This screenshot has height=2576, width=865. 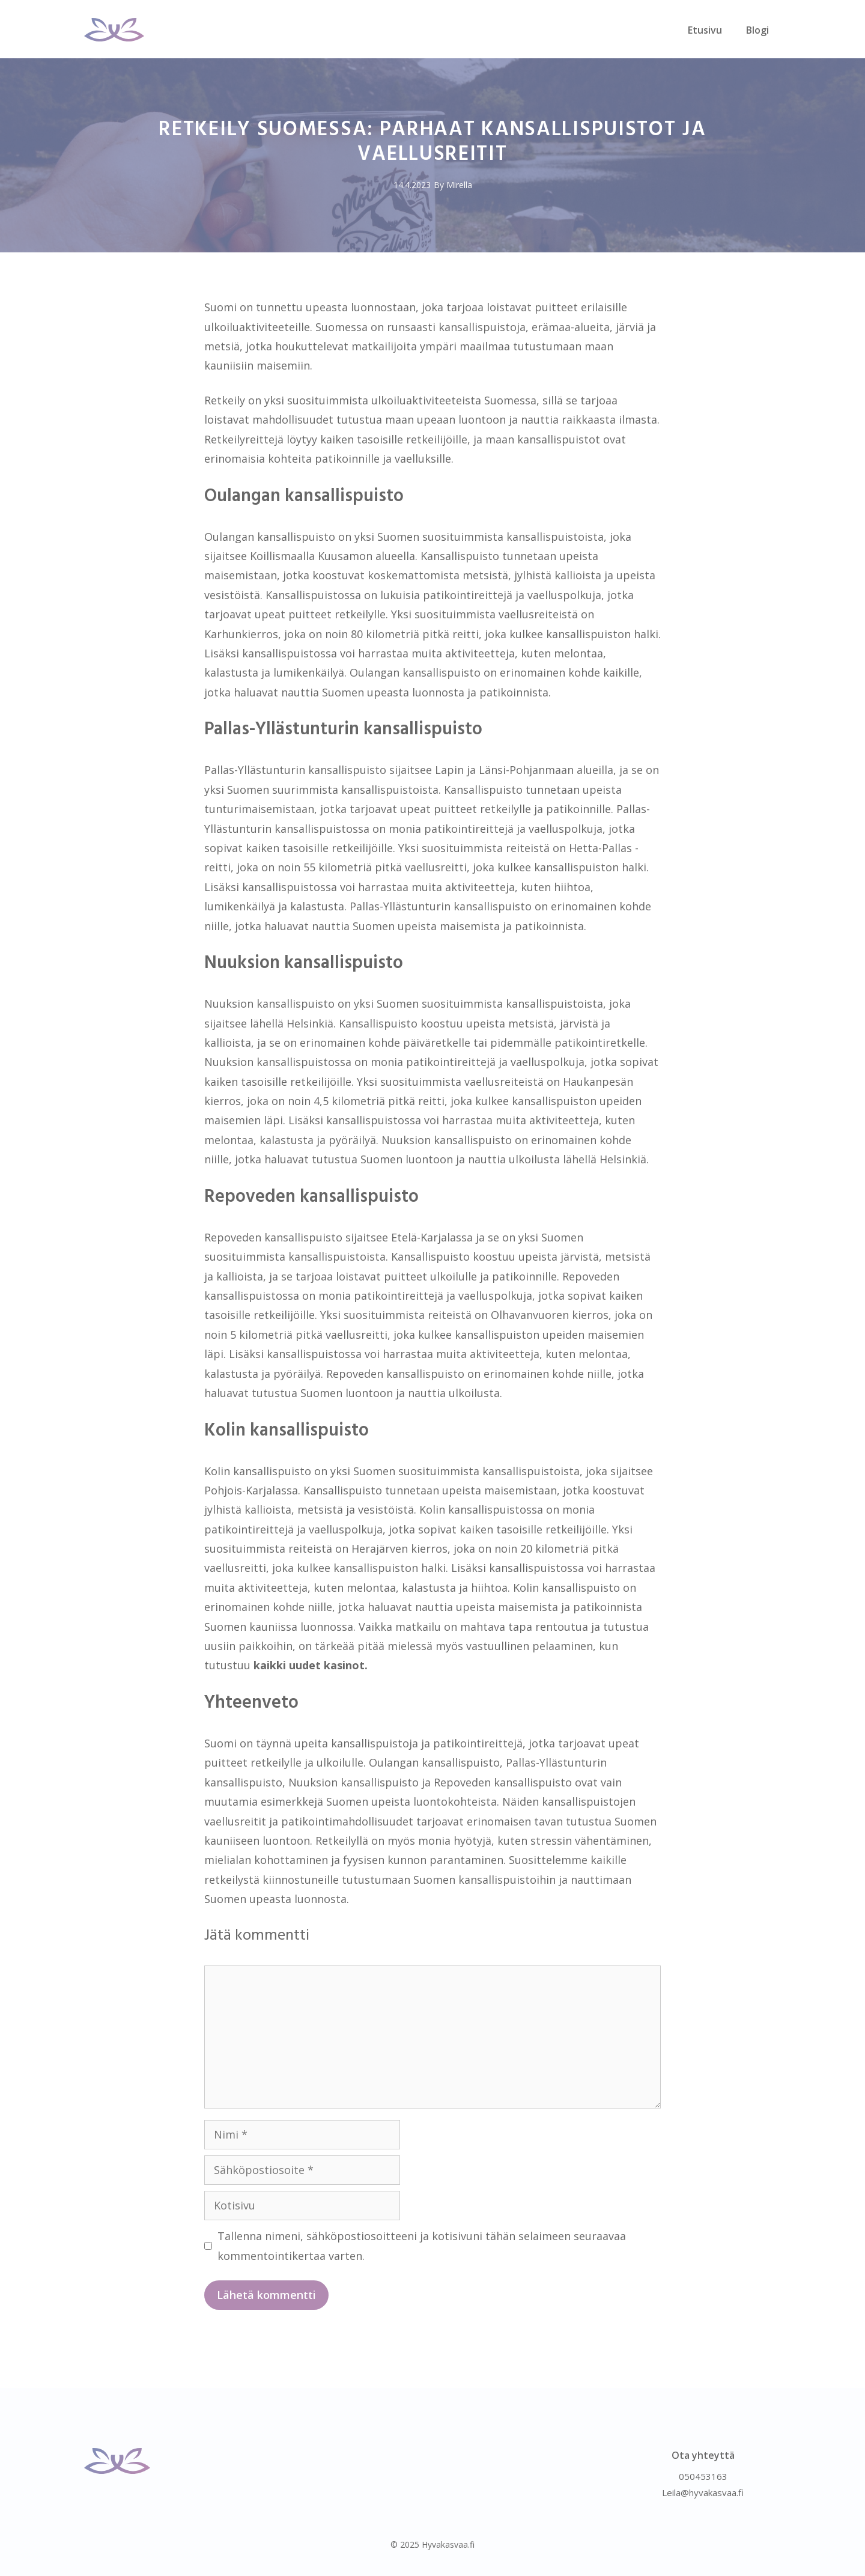 What do you see at coordinates (309, 1665) in the screenshot?
I see `kaikki uudet kasinot` at bounding box center [309, 1665].